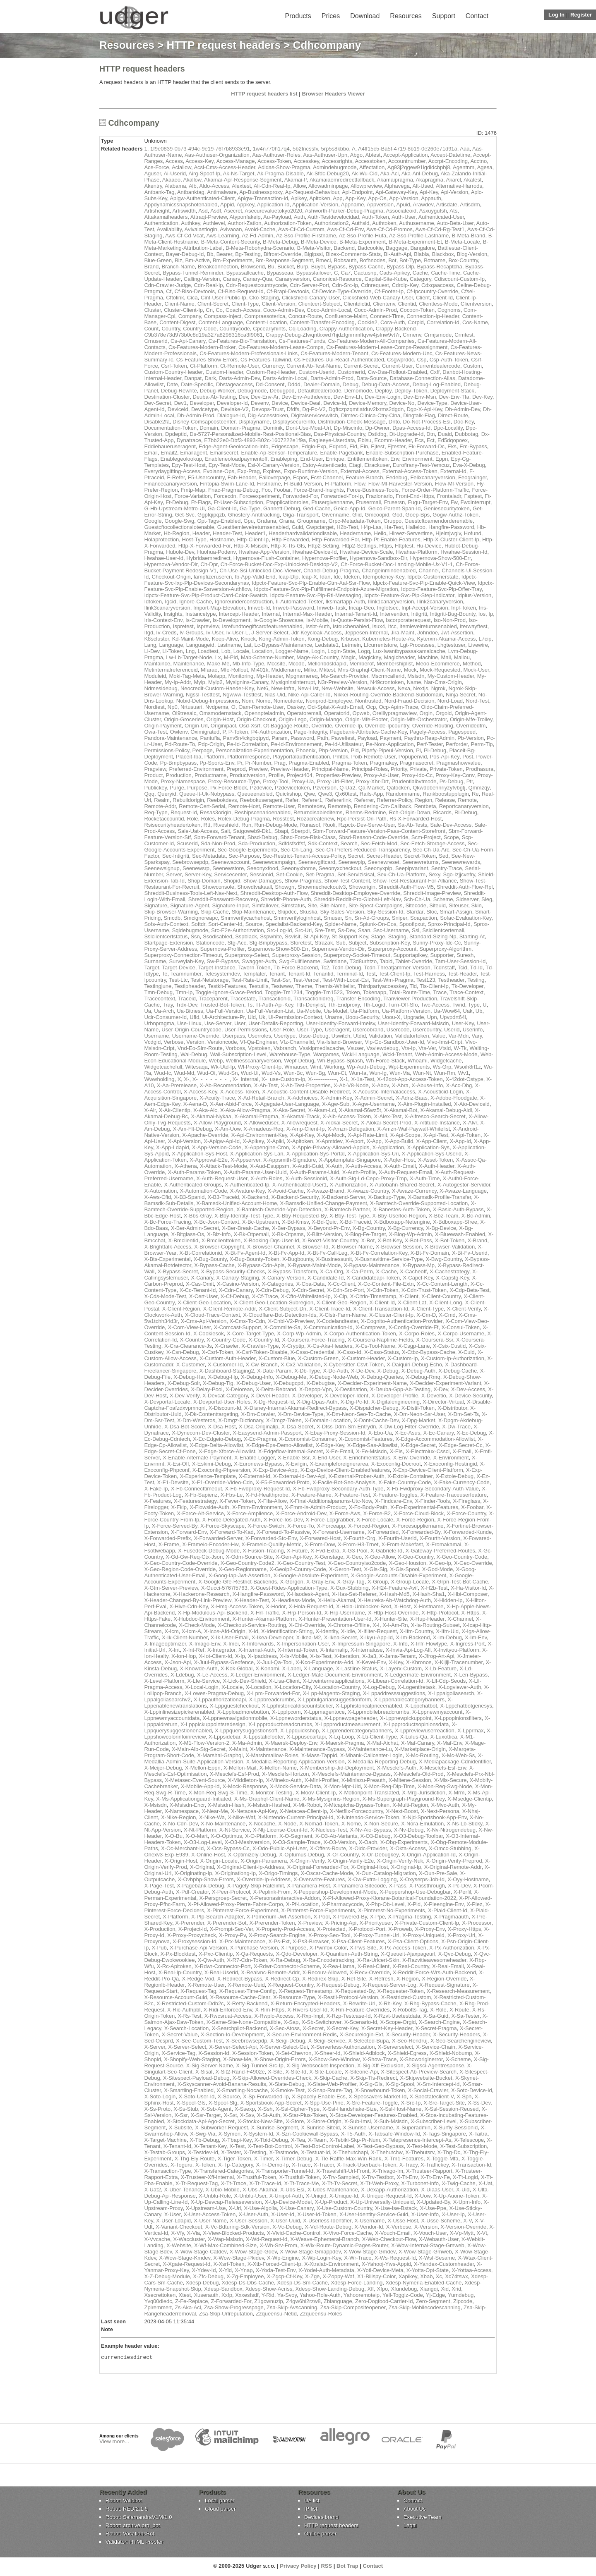  Describe the element at coordinates (441, 1668) in the screenshot. I see `X-Lb-Feature` at that location.